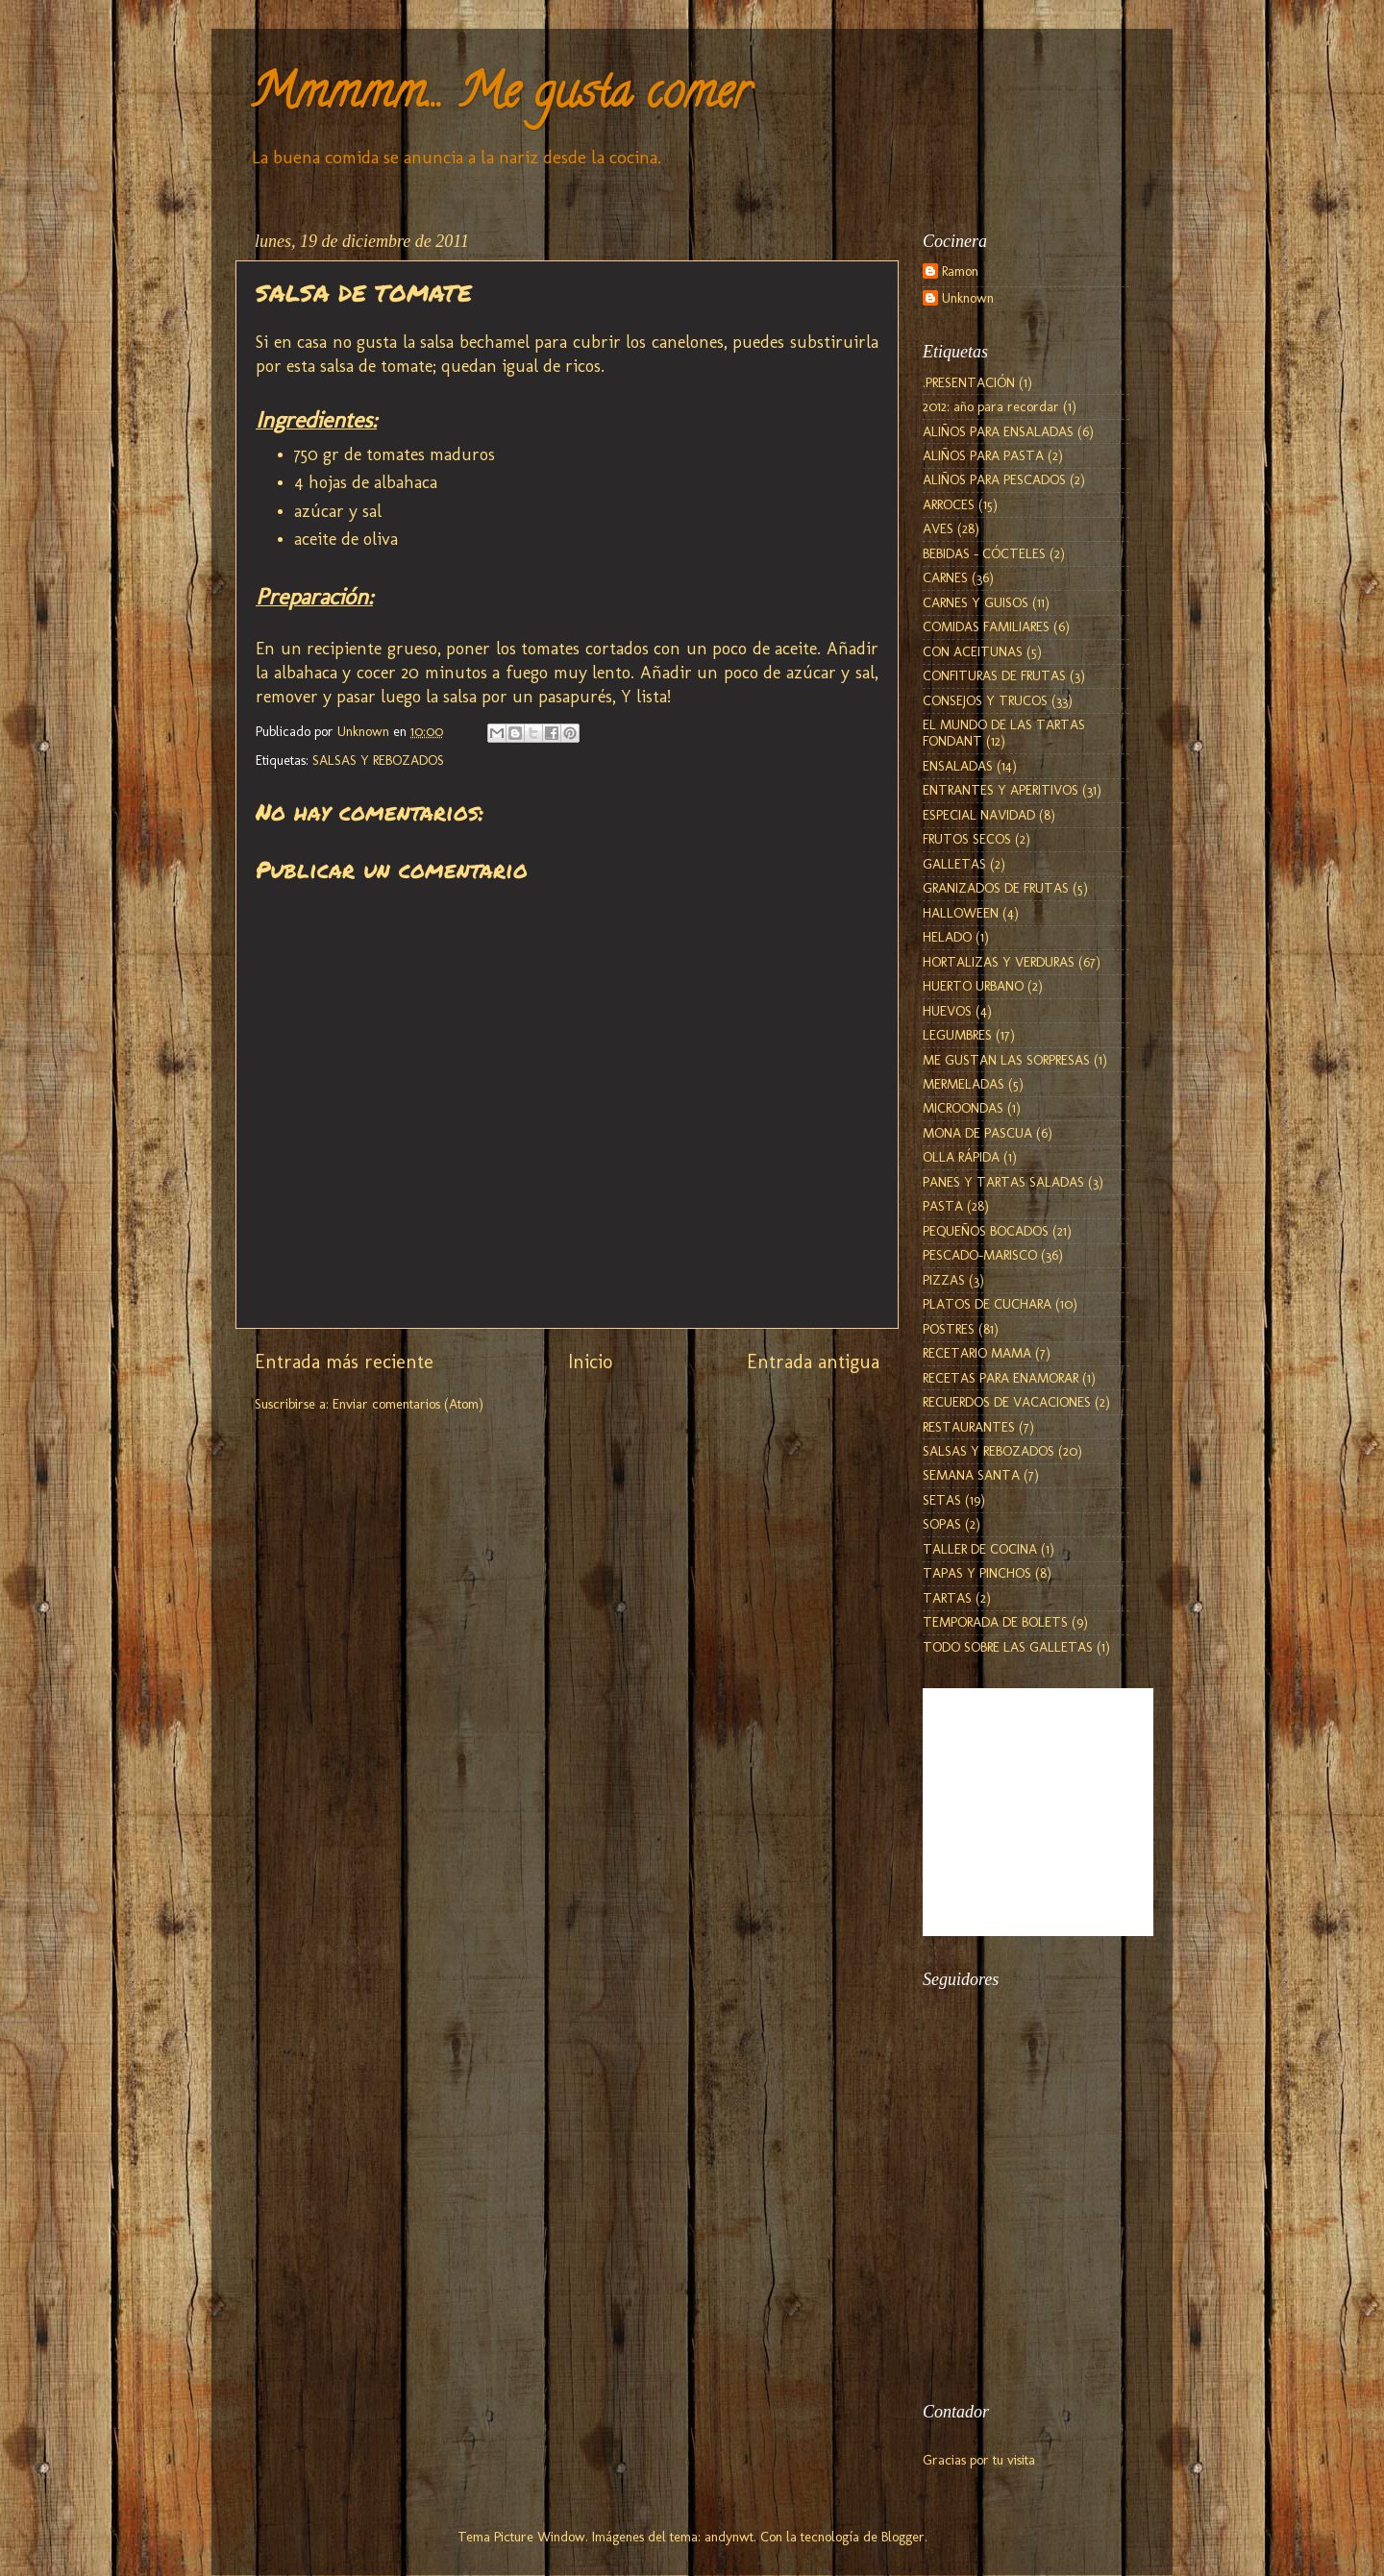 This screenshot has width=1384, height=2576. Describe the element at coordinates (986, 1230) in the screenshot. I see `PEQUEÑOS BOCADOS` at that location.